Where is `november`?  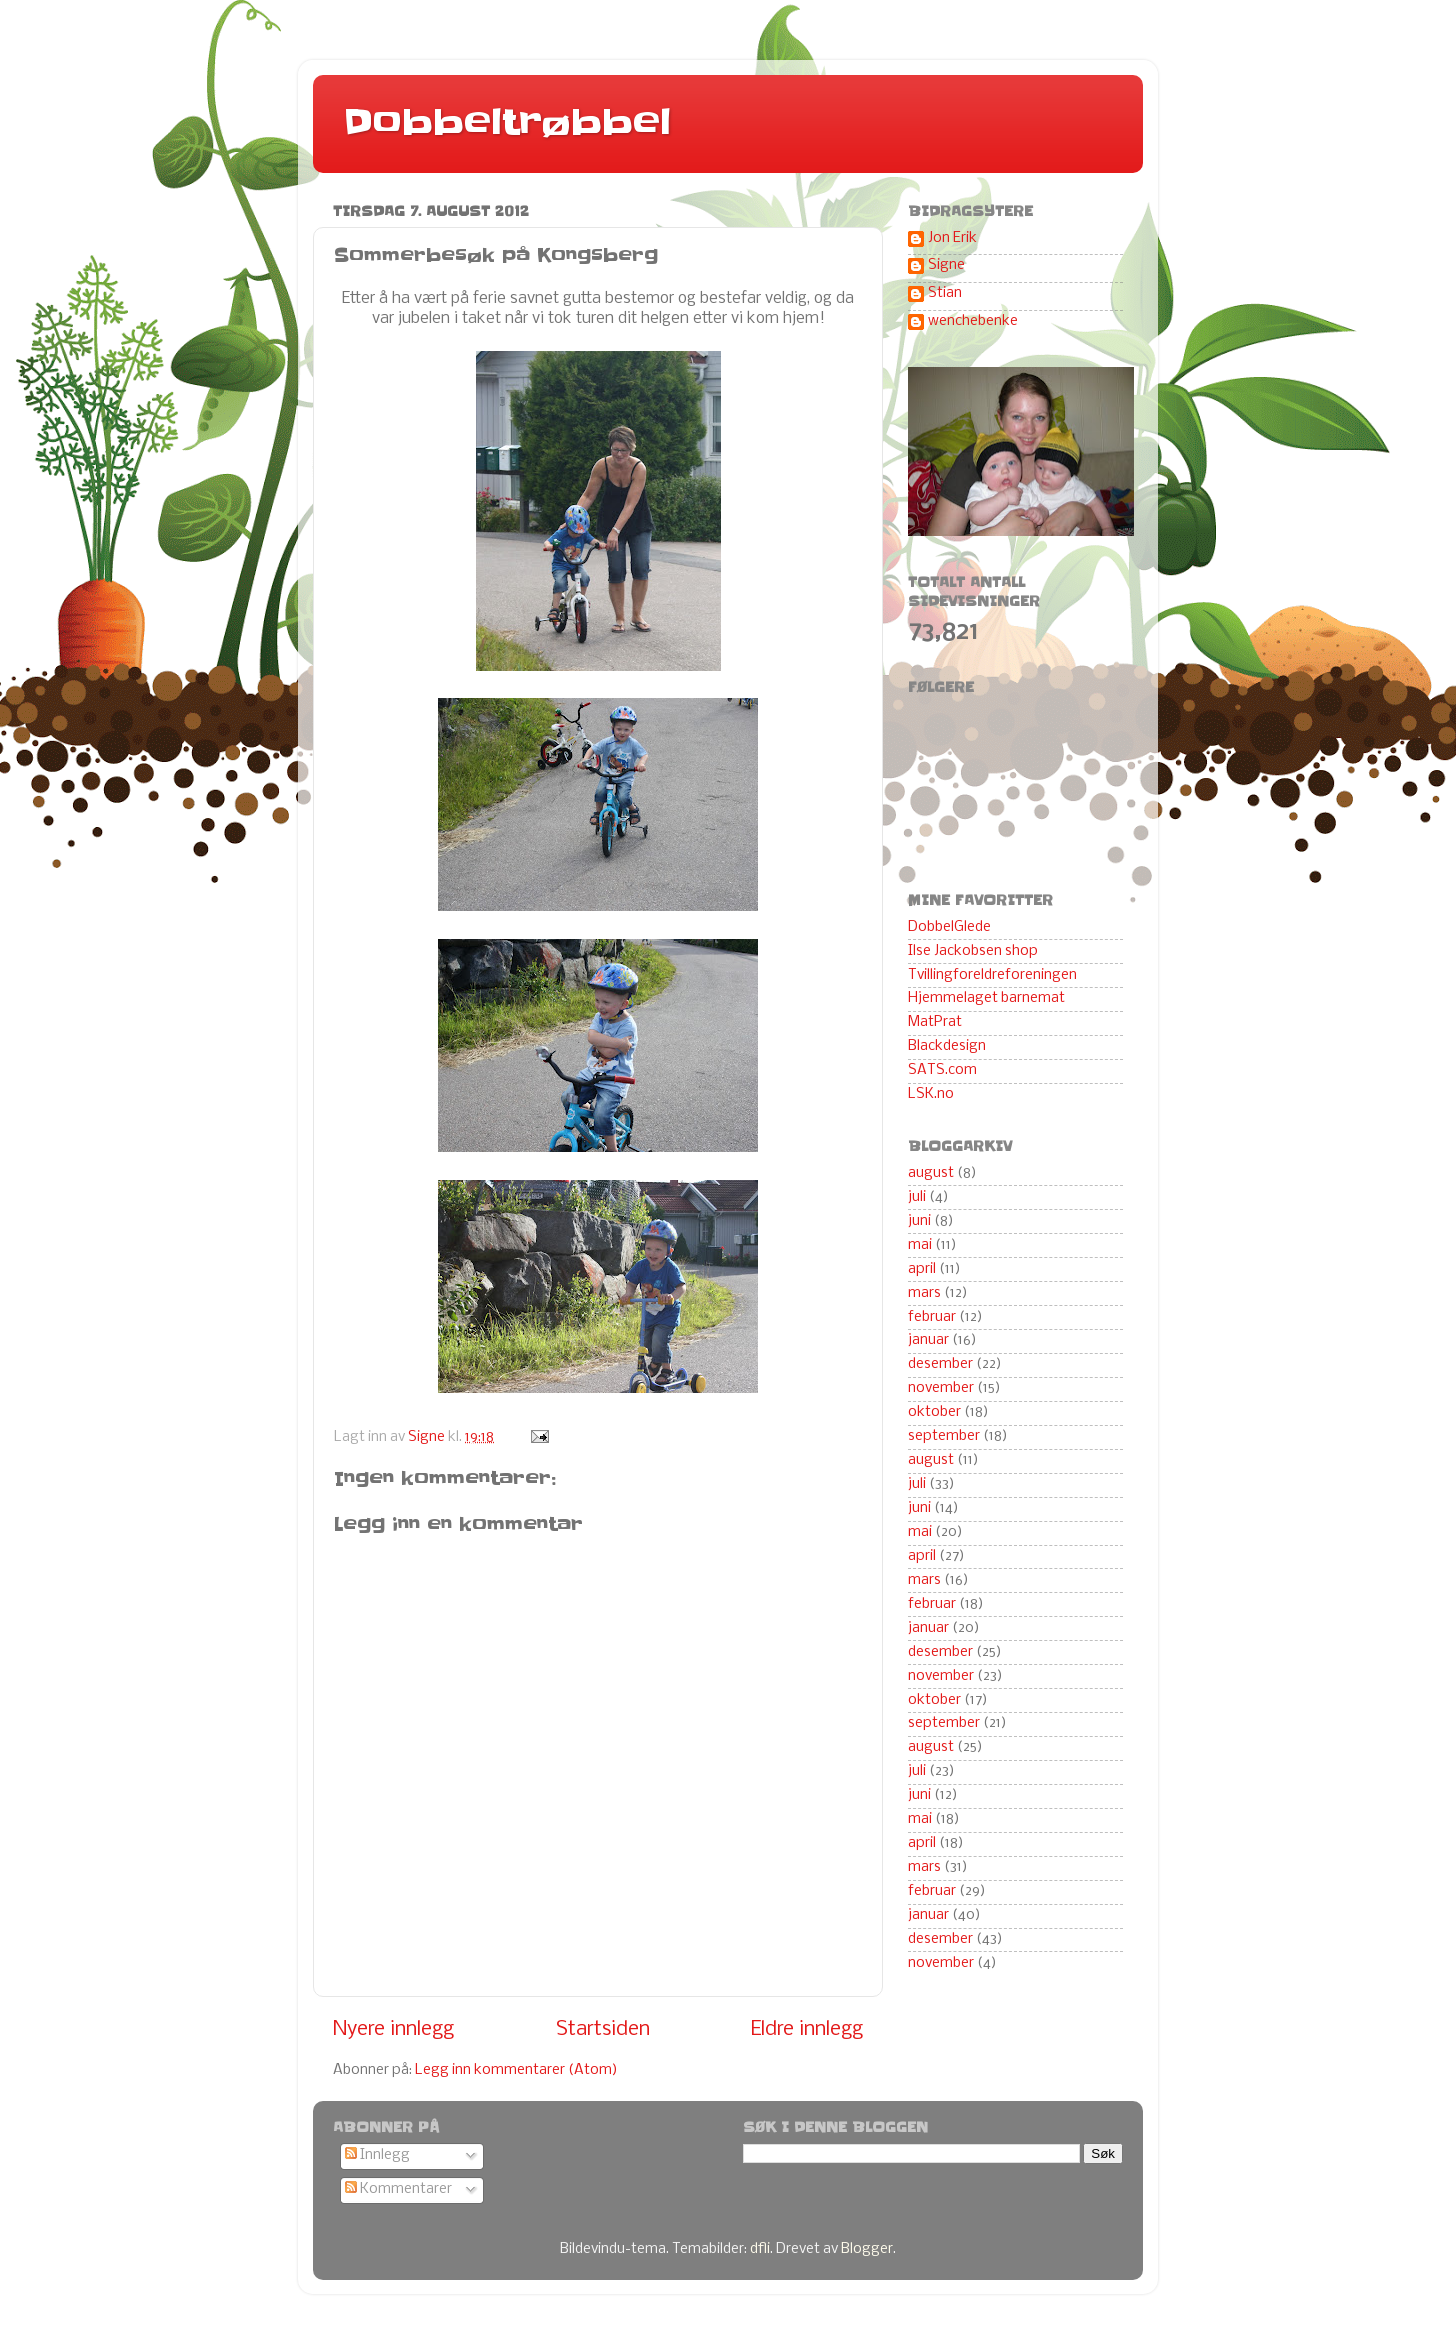 november is located at coordinates (941, 1388).